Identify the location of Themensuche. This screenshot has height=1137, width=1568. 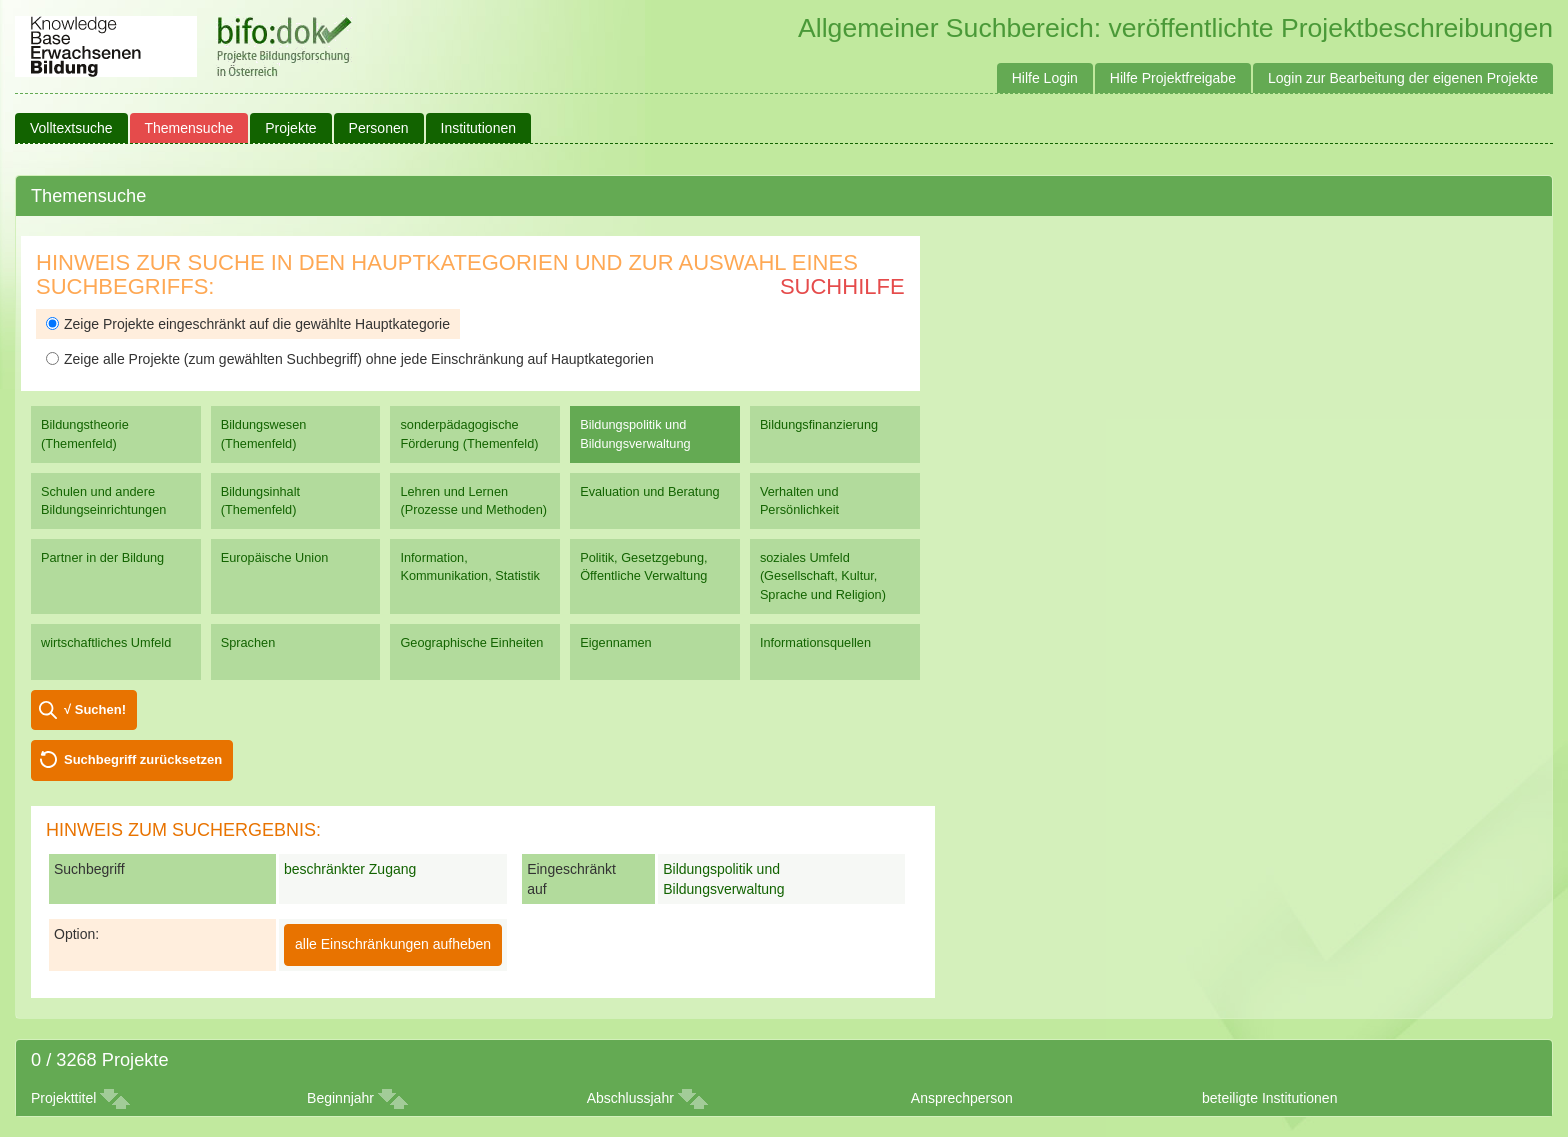
(189, 128).